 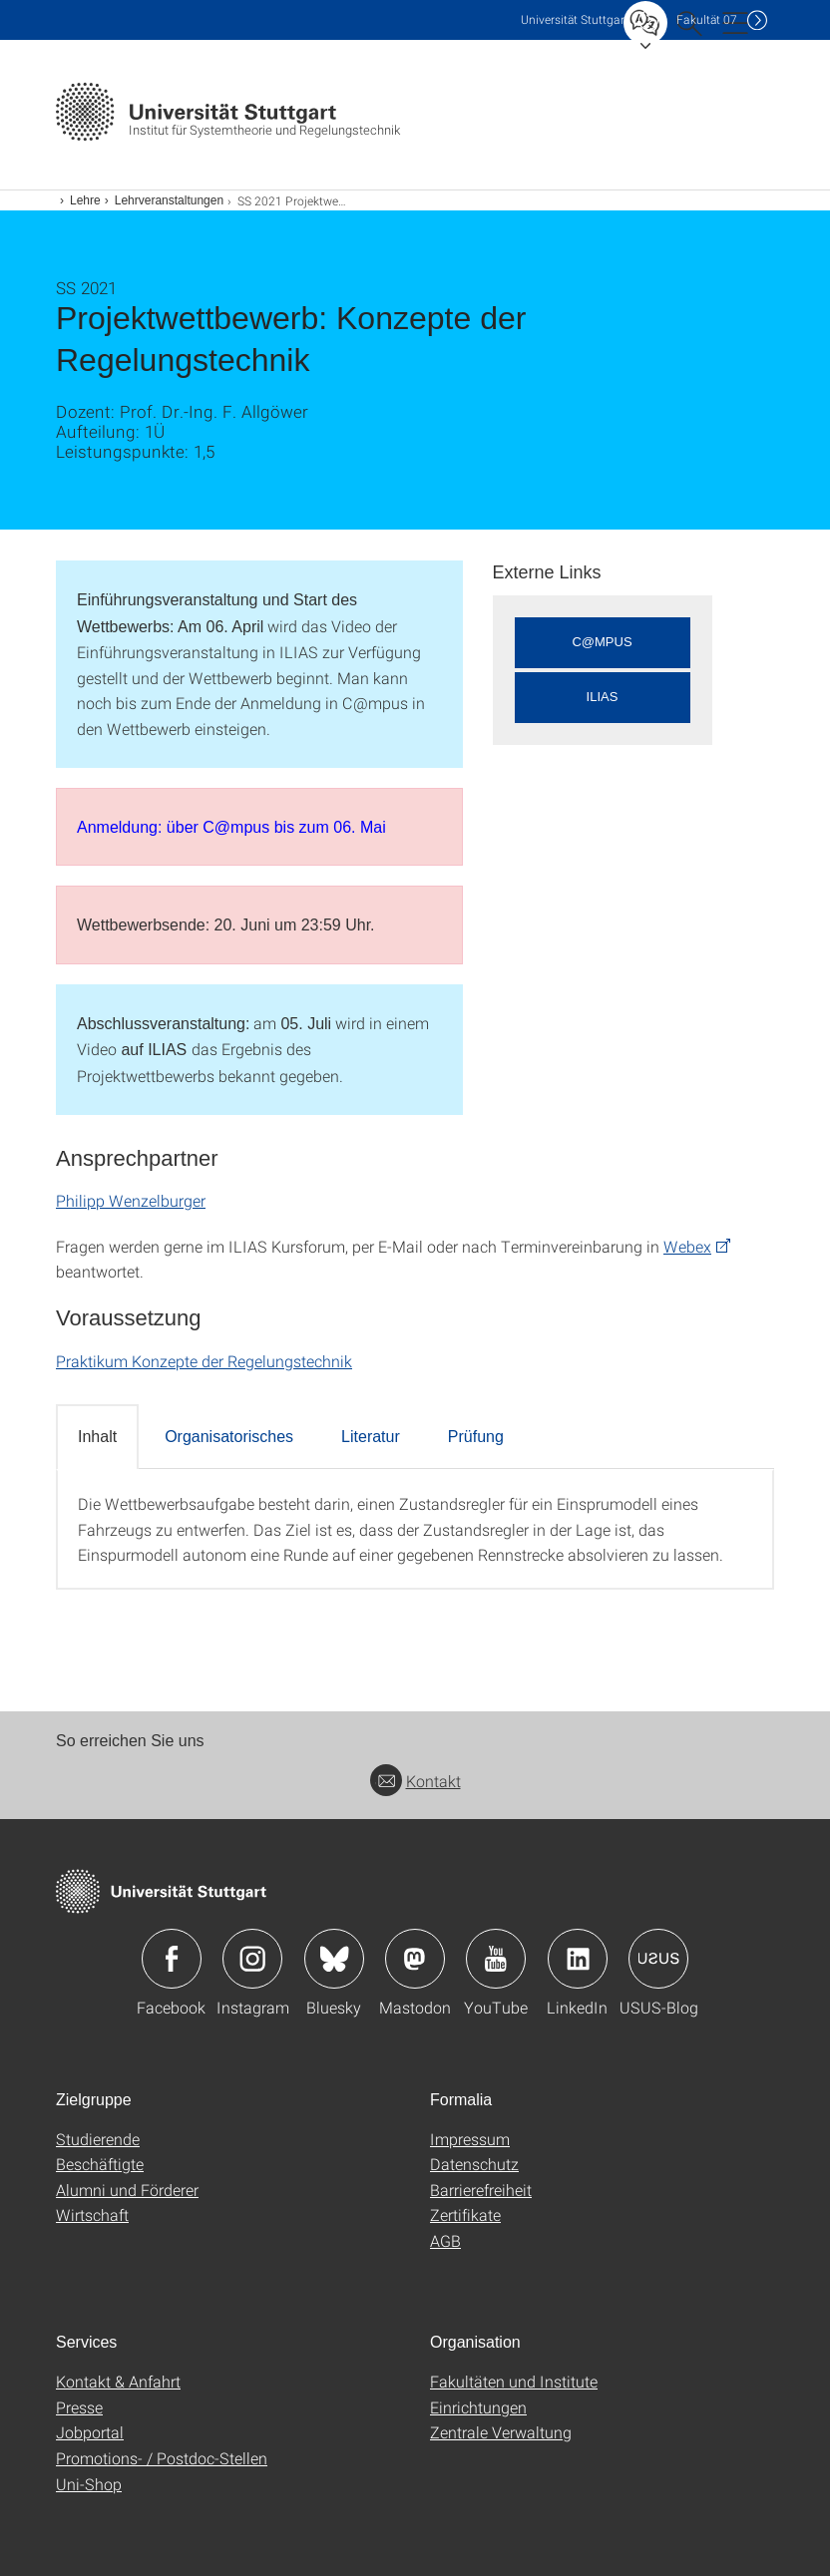 What do you see at coordinates (89, 2483) in the screenshot?
I see `Uni-Shop` at bounding box center [89, 2483].